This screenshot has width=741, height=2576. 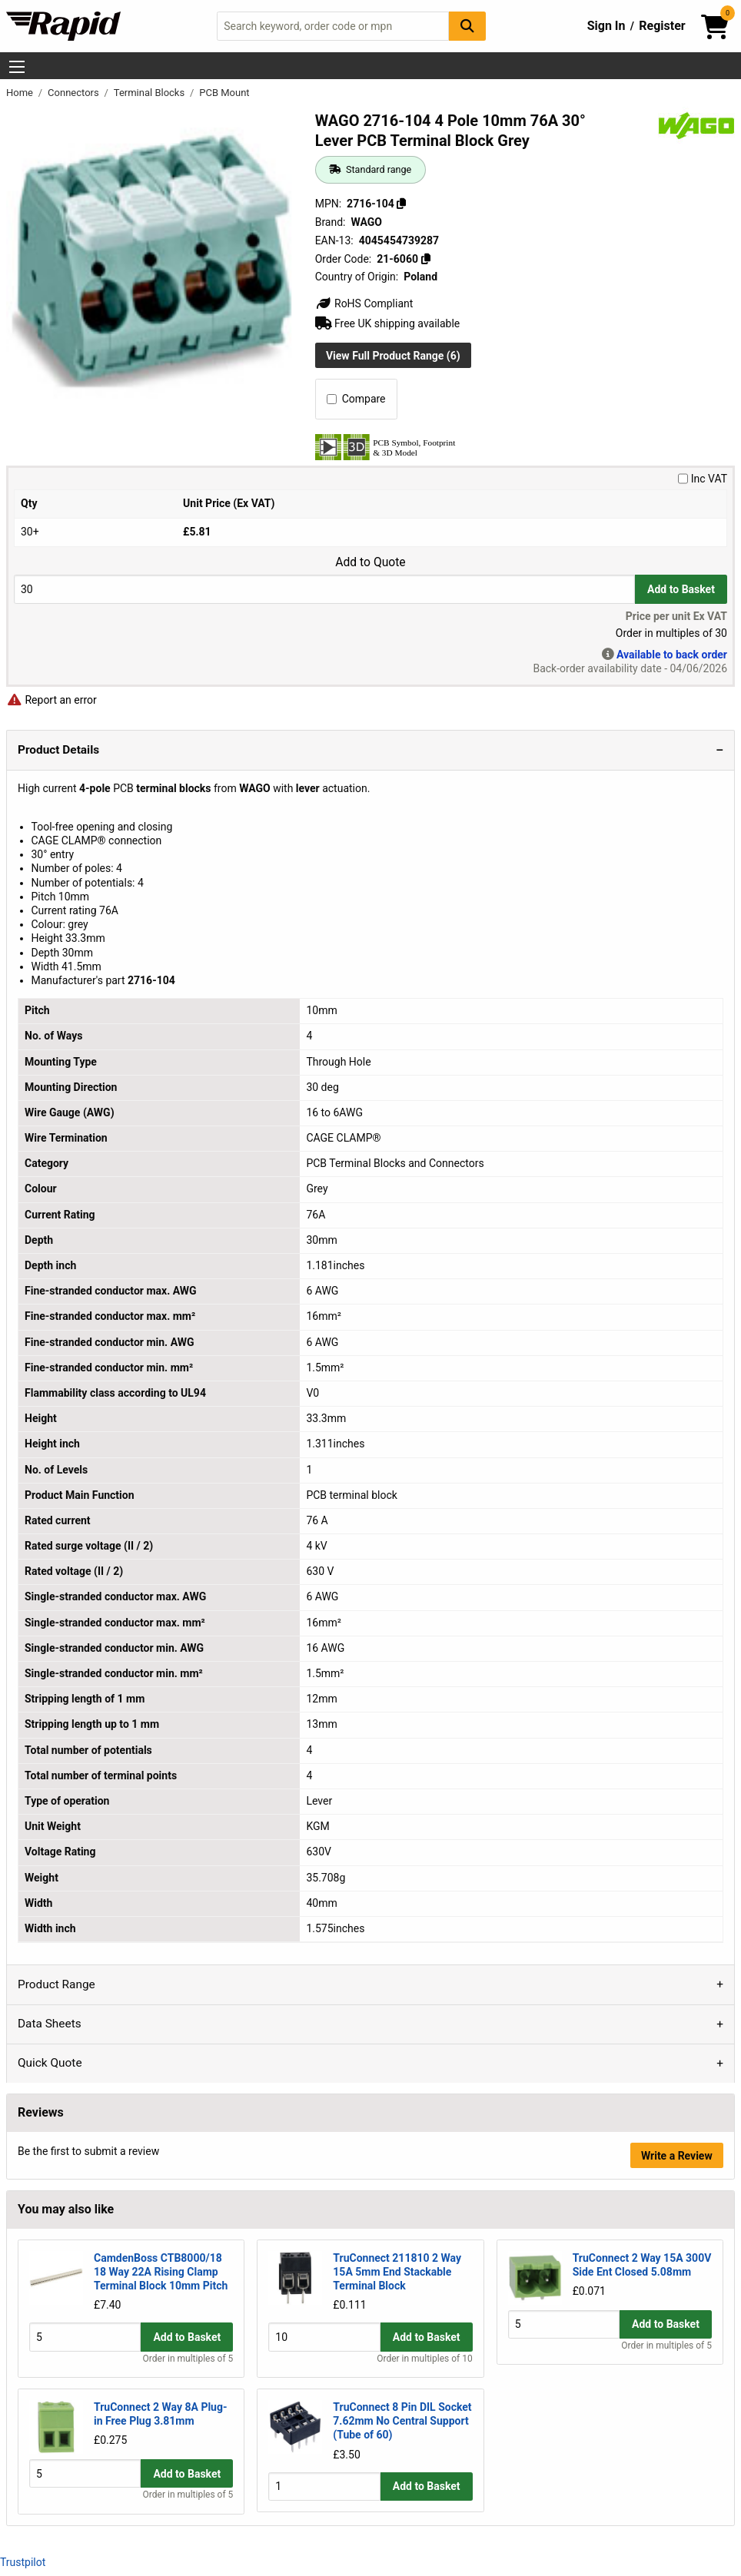 I want to click on View Full Product Range (6), so click(x=393, y=356).